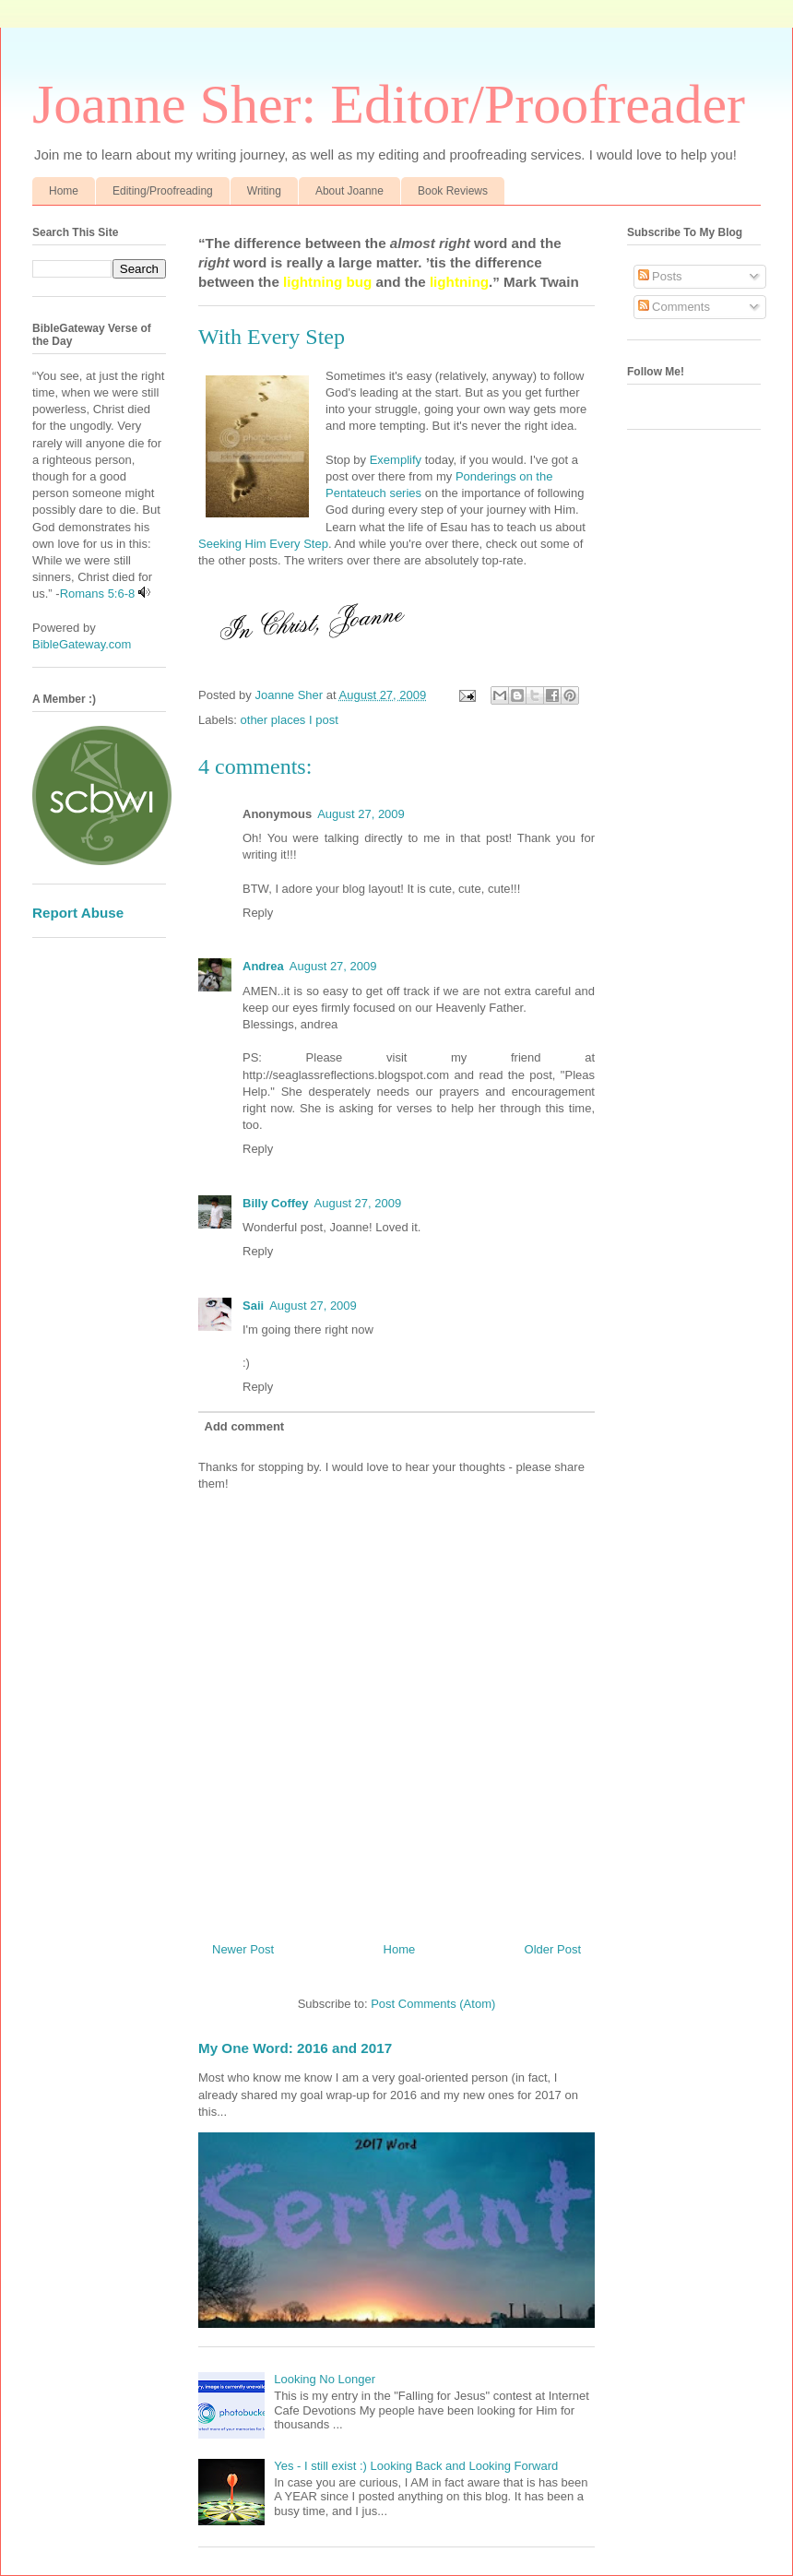 The image size is (793, 2576). Describe the element at coordinates (263, 966) in the screenshot. I see `Andrea` at that location.